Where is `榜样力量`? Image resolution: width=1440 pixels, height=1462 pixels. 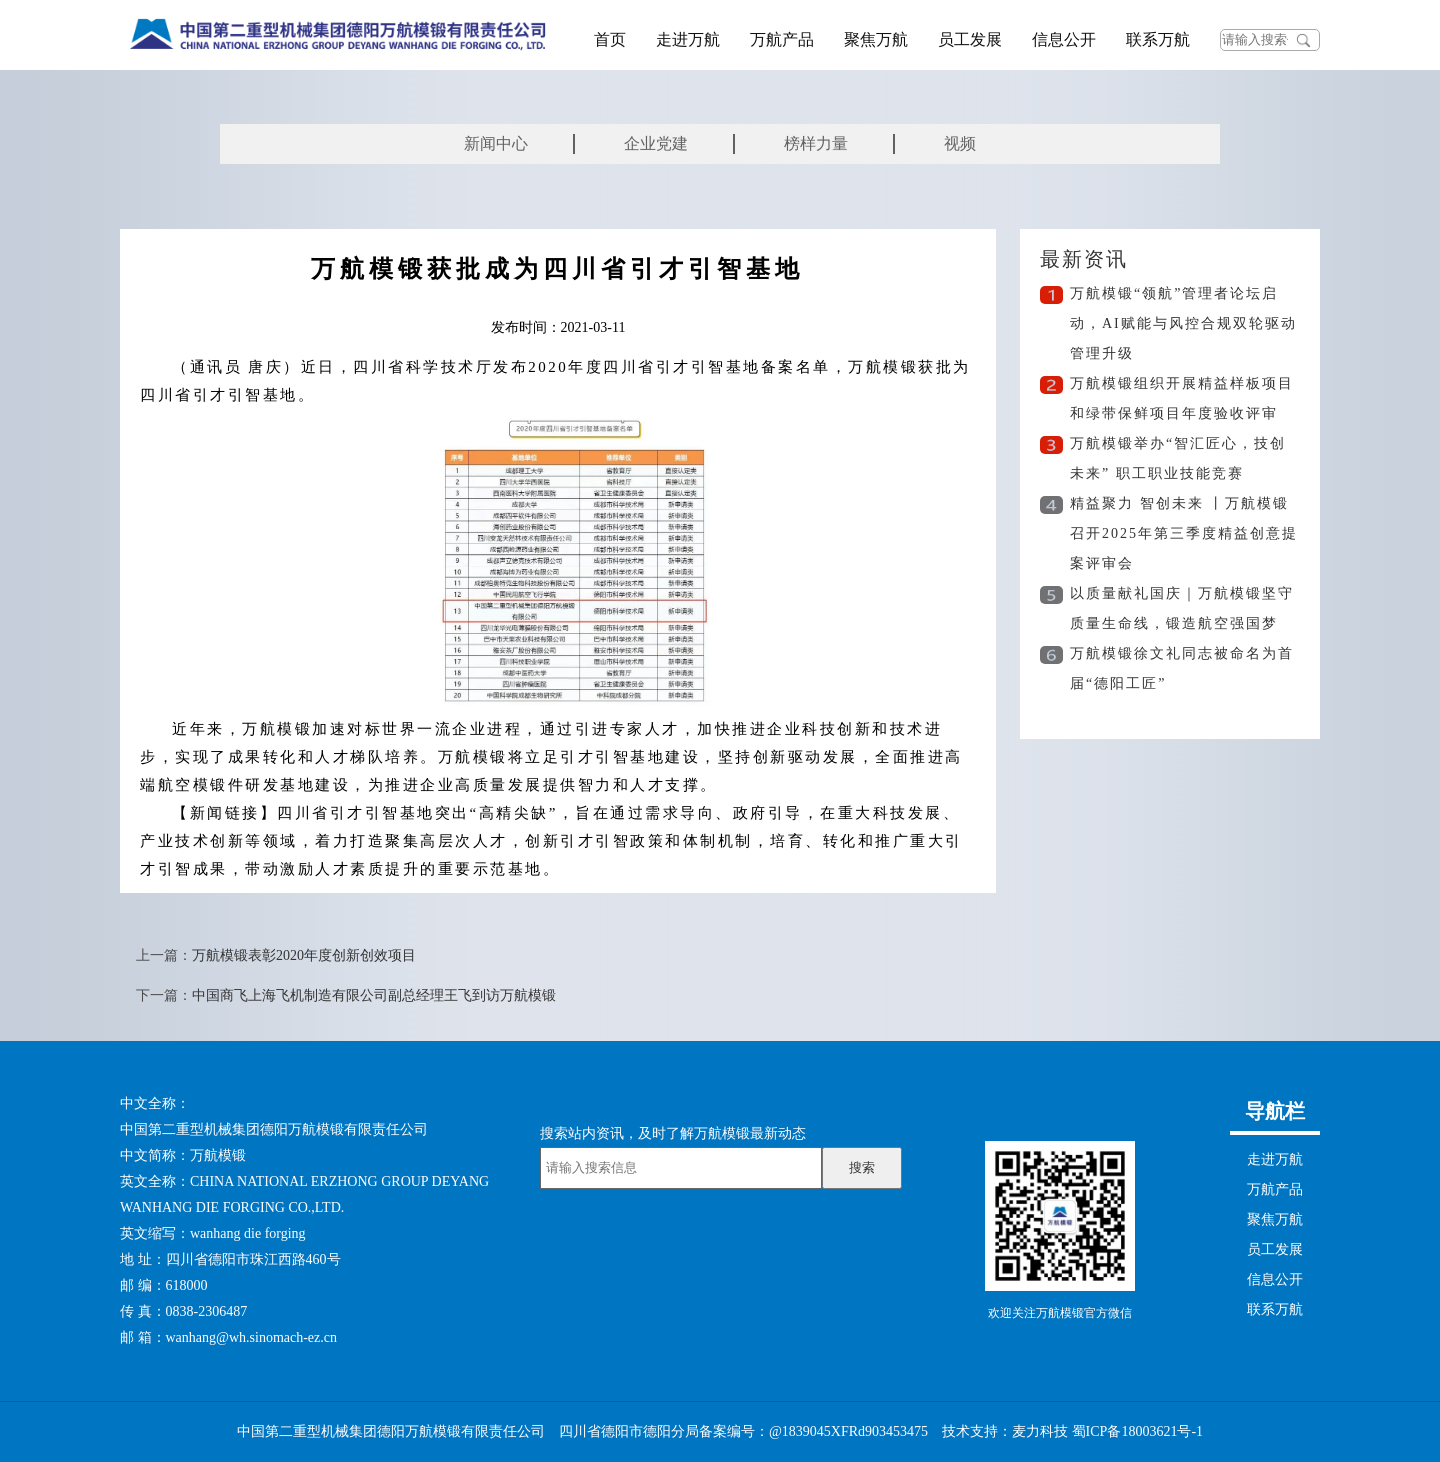 榜样力量 is located at coordinates (816, 143).